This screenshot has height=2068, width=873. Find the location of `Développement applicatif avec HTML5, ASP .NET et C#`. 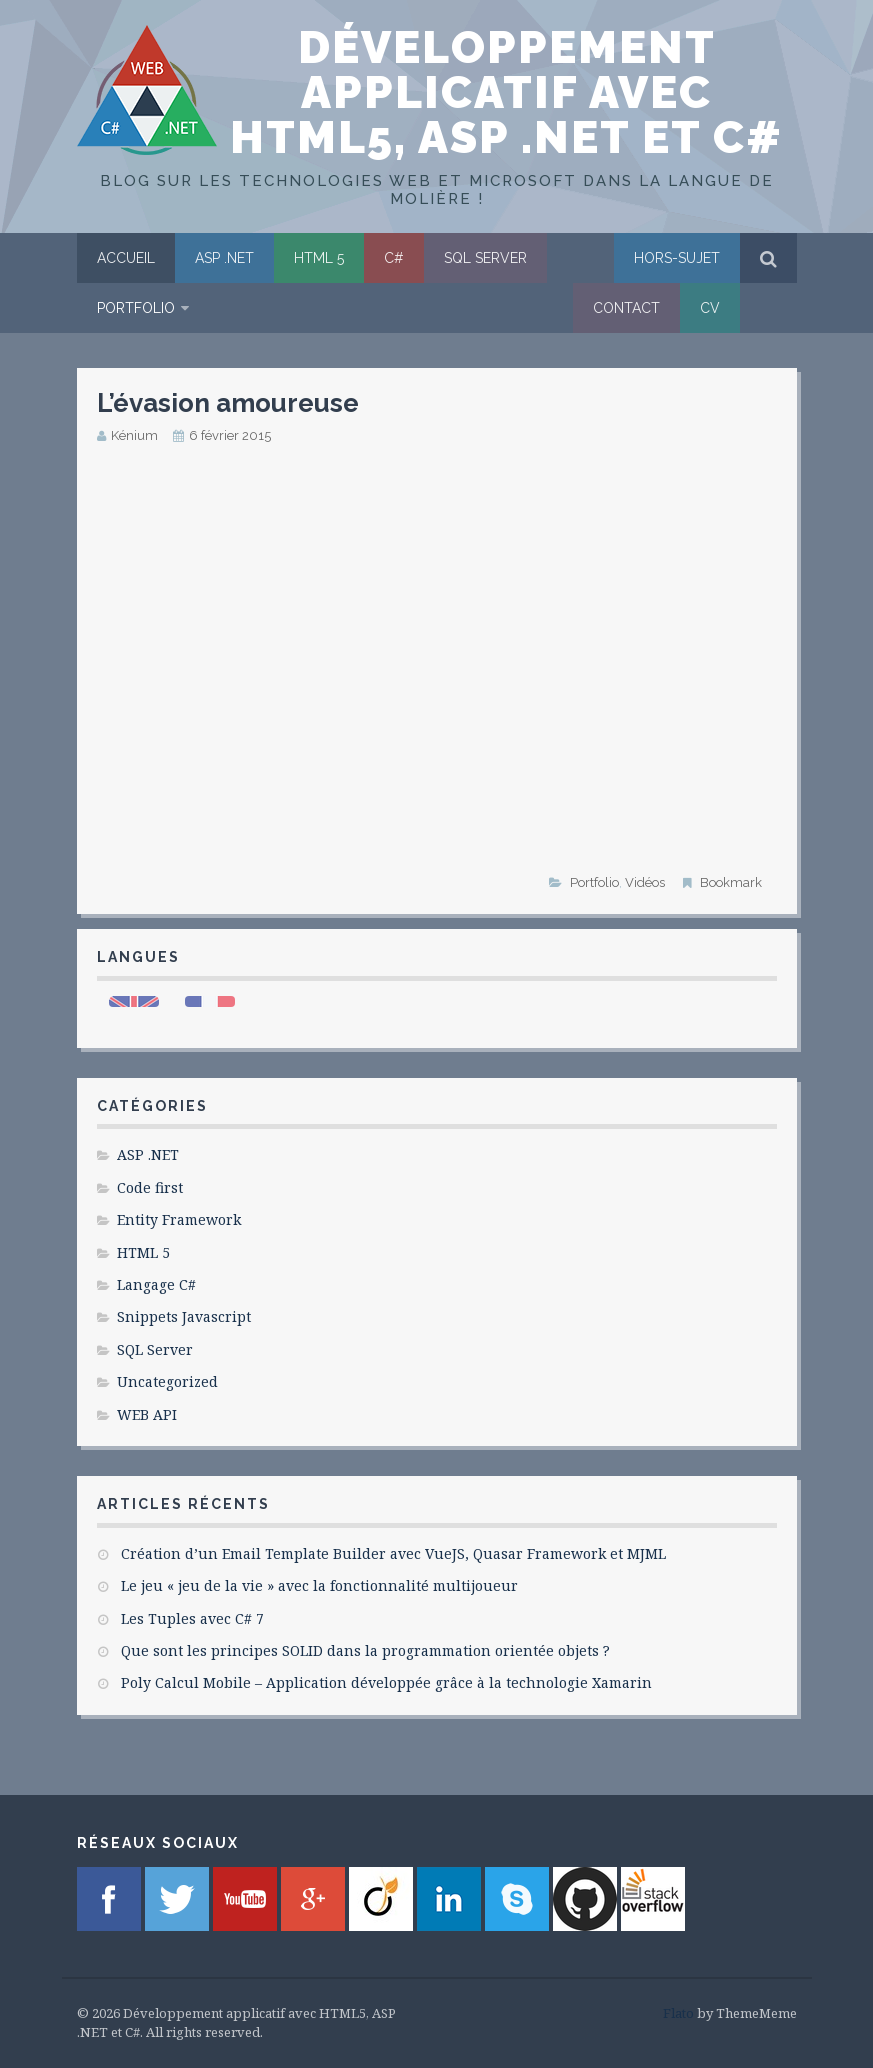

Développement applicatif avec HTML5, ASP .NET et C# is located at coordinates (506, 92).